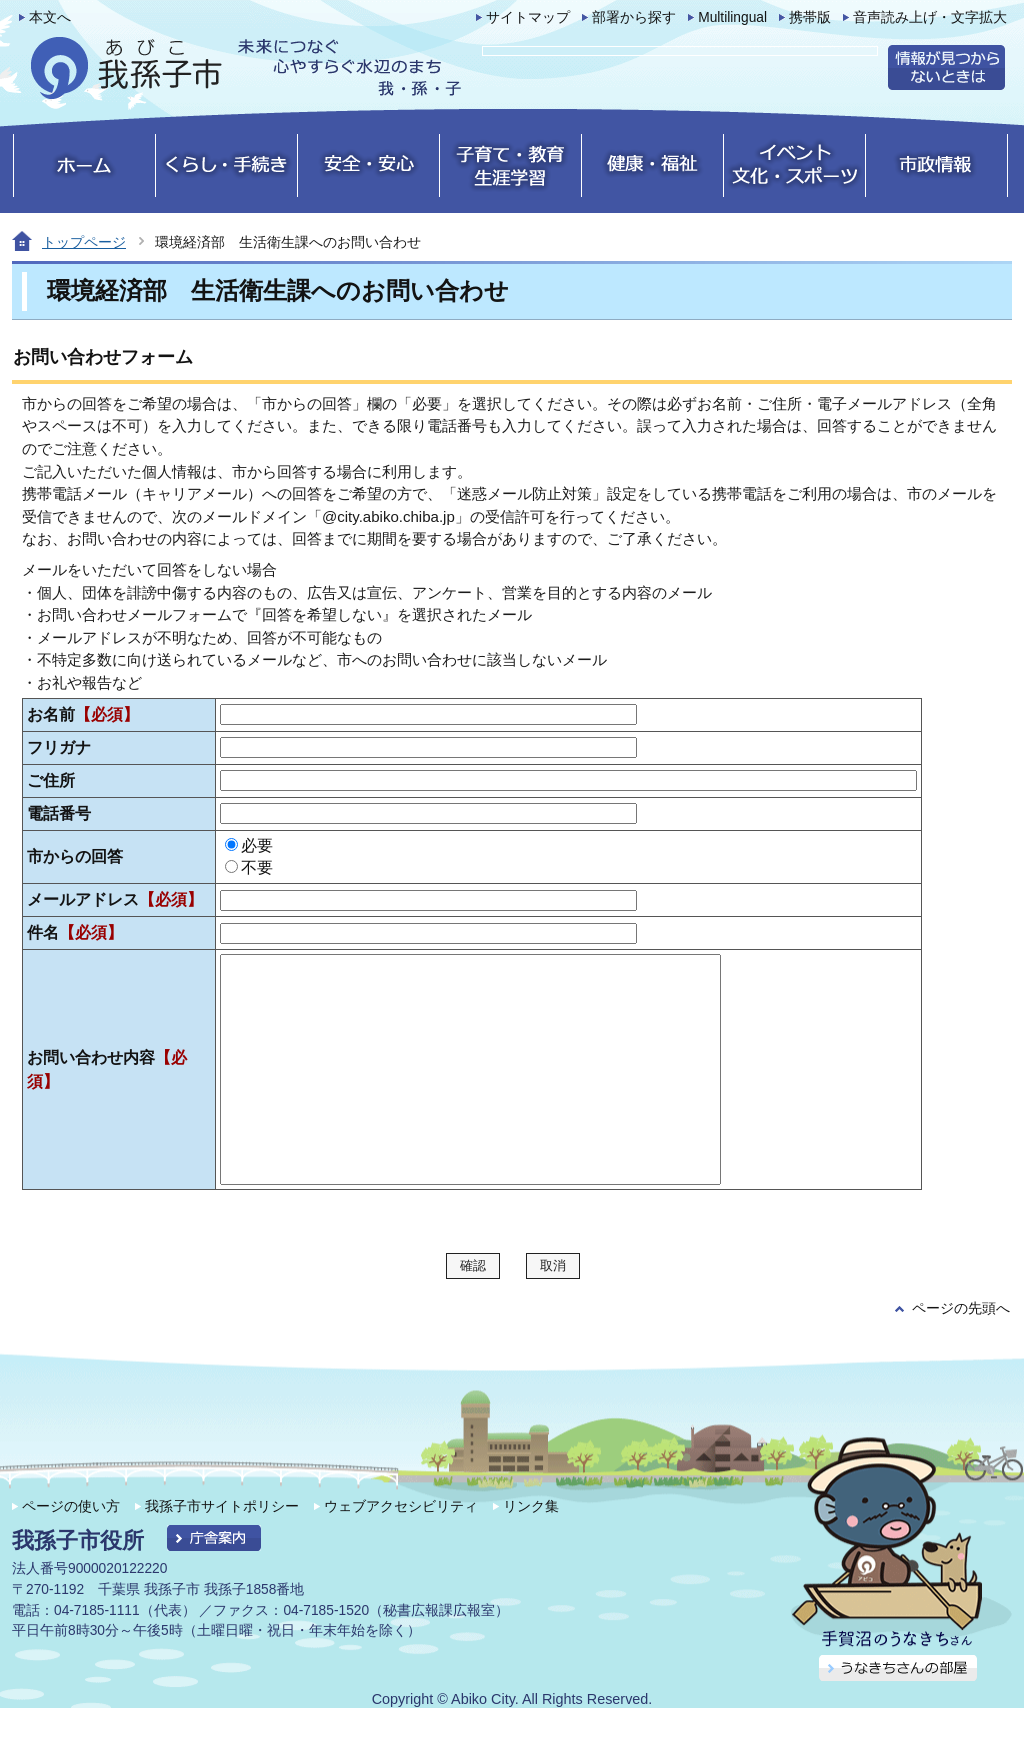 This screenshot has width=1024, height=1753. Describe the element at coordinates (257, 867) in the screenshot. I see `不要` at that location.